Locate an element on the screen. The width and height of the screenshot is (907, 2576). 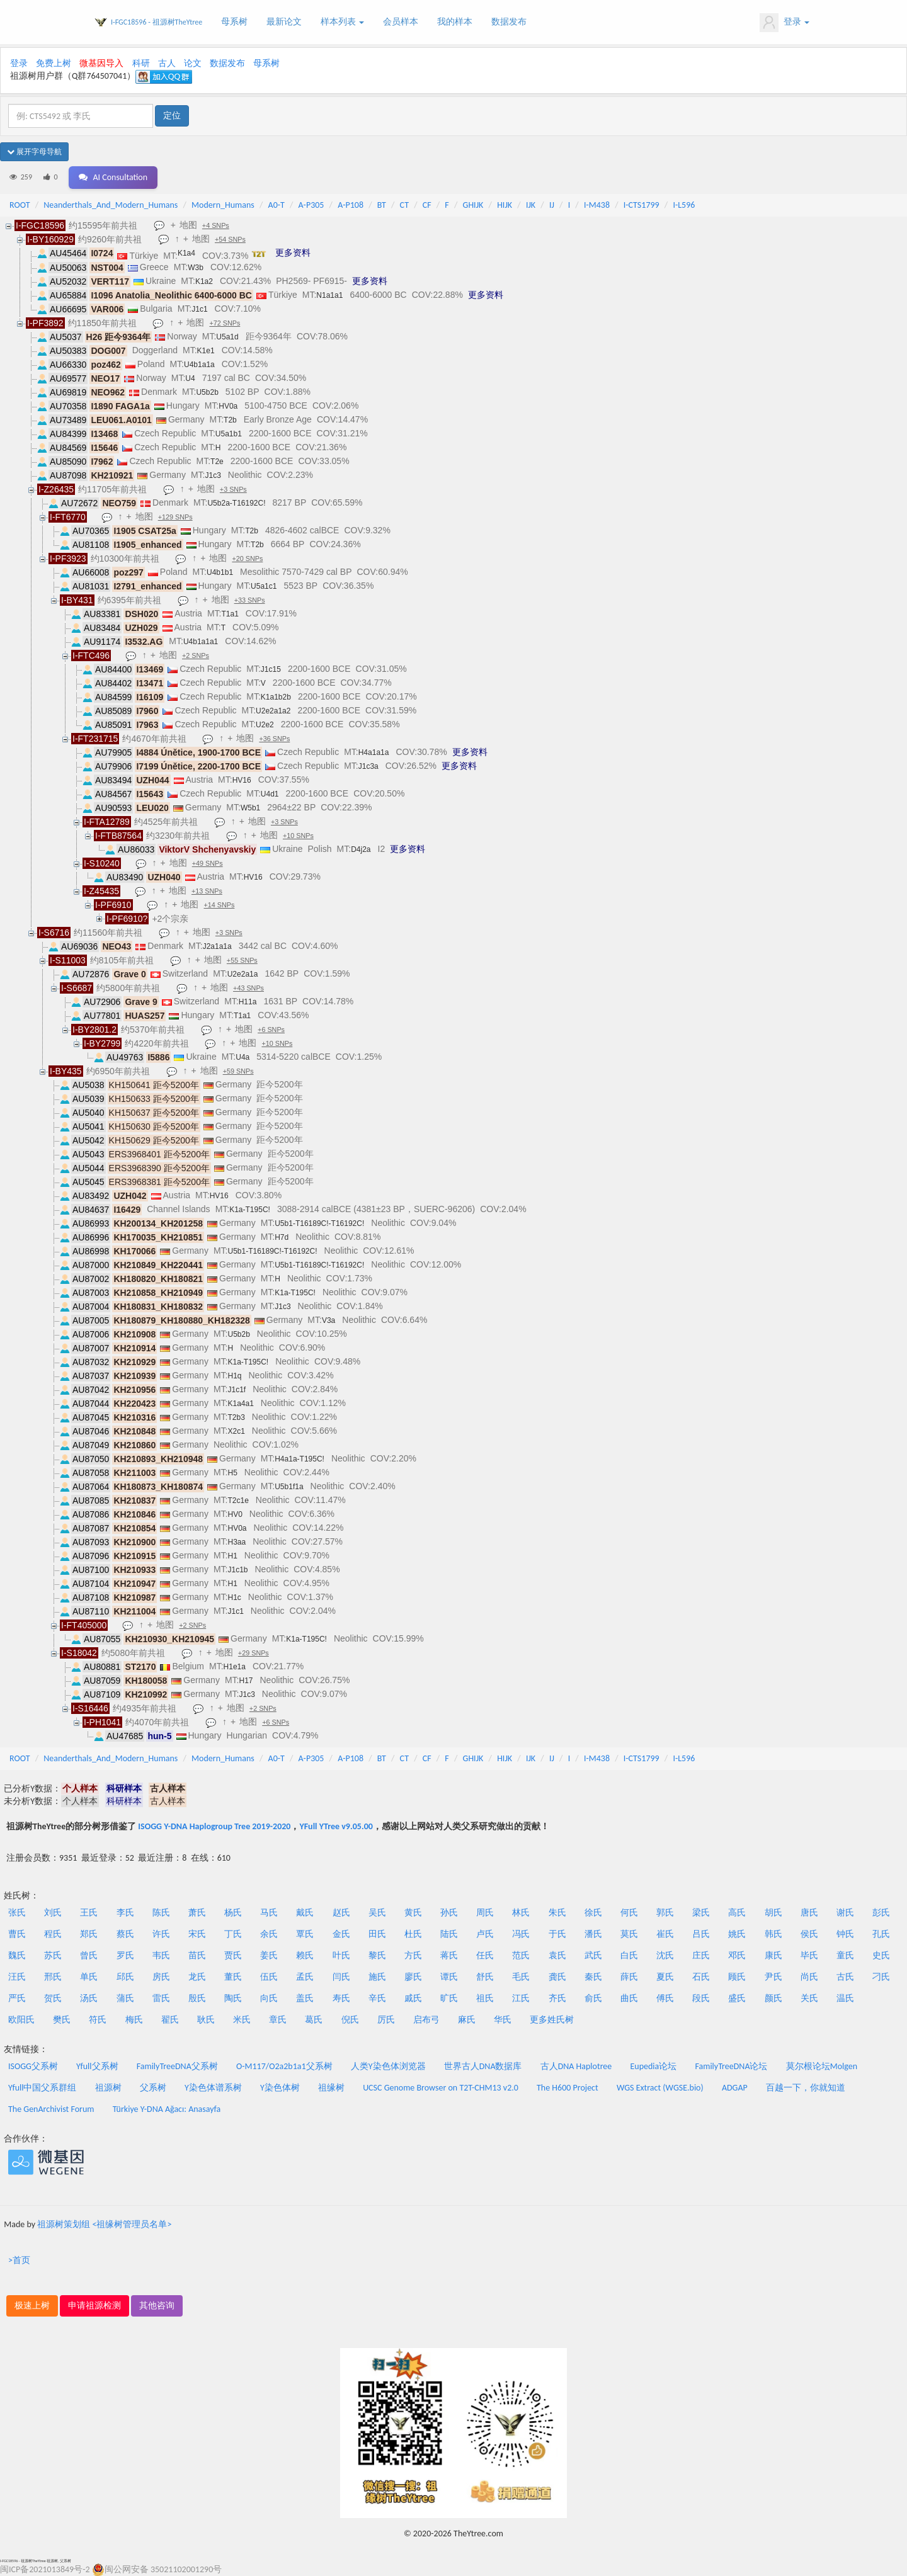
H3aa is located at coordinates (236, 1542).